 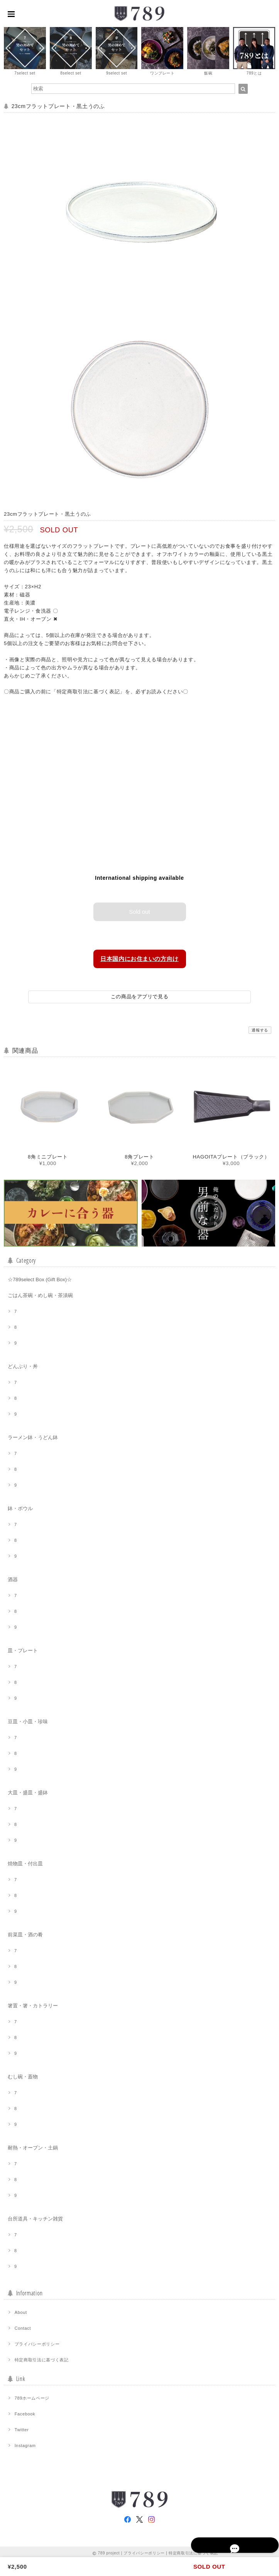 I want to click on Contact, so click(x=23, y=2327).